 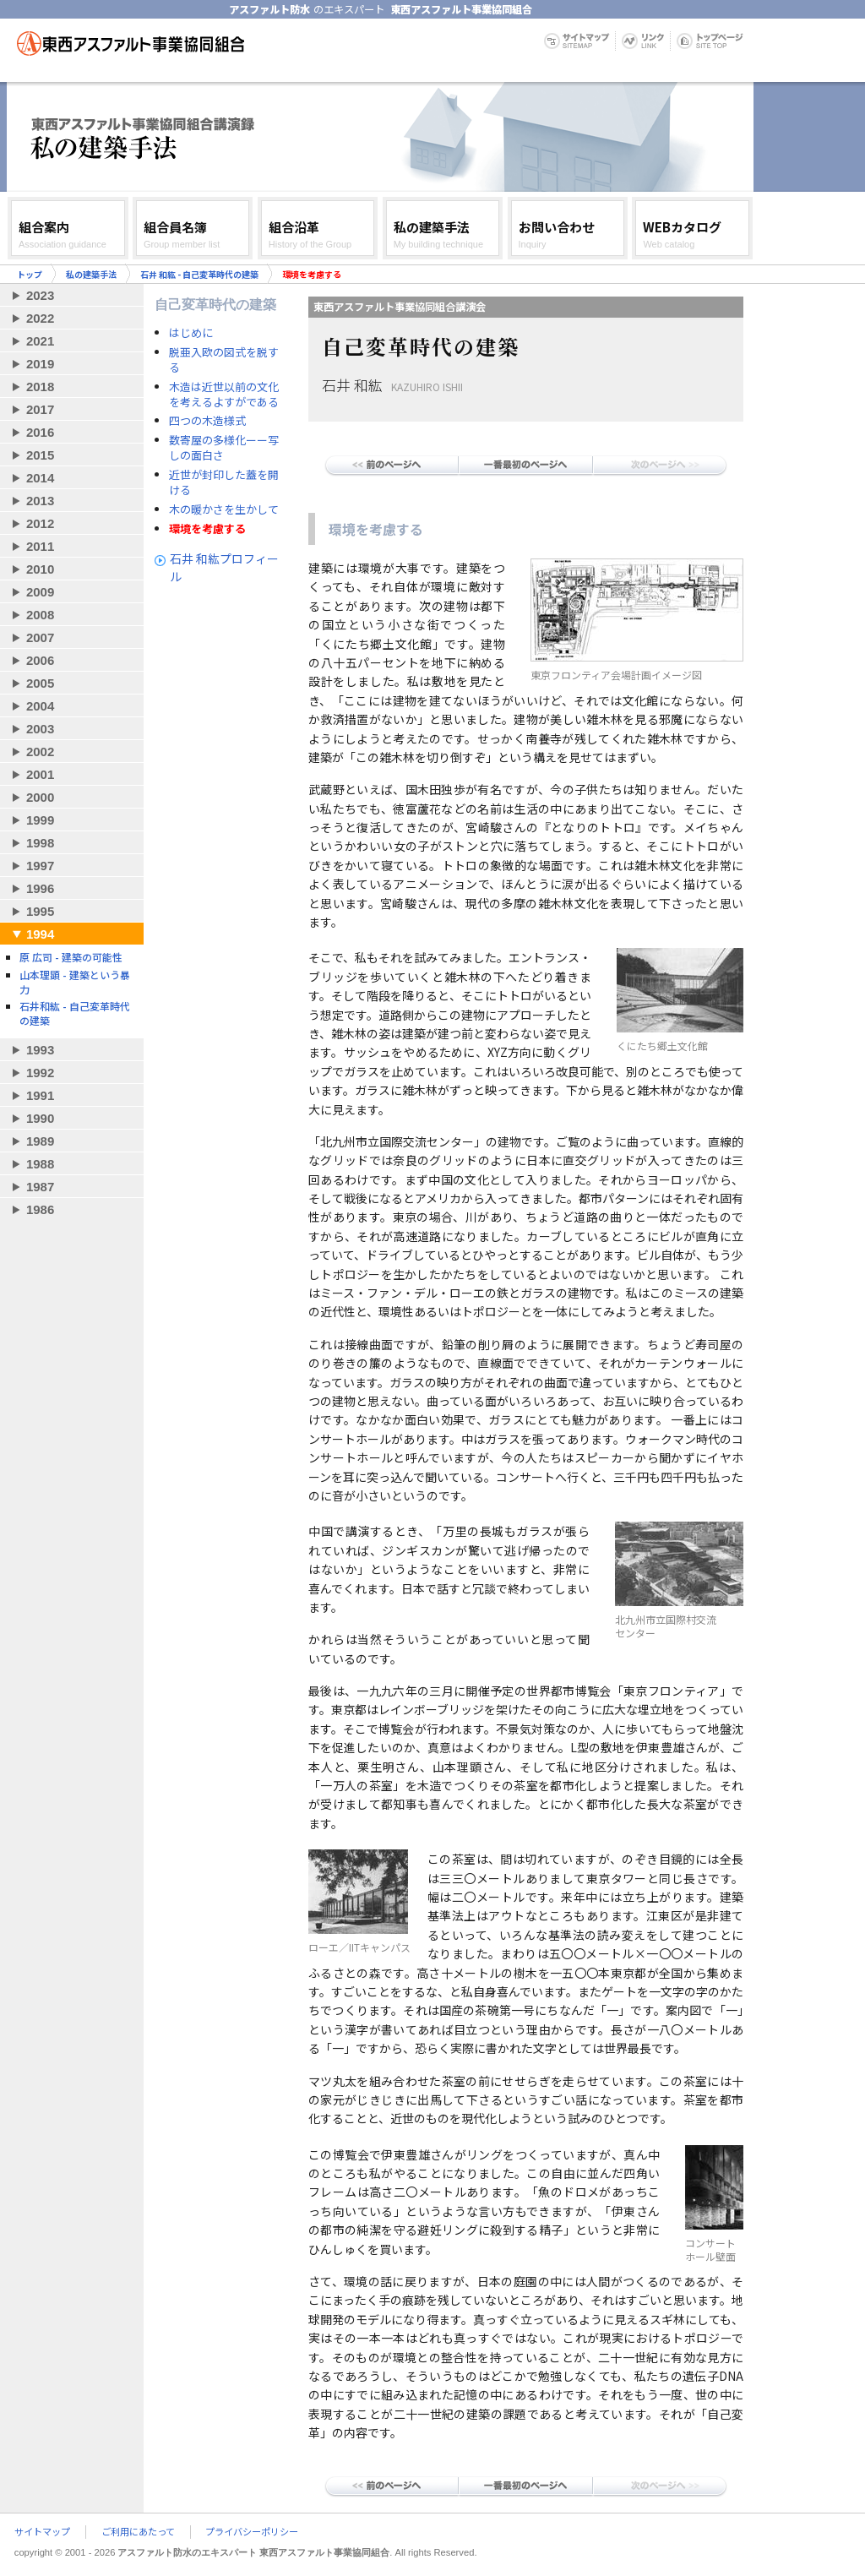 I want to click on 環境を考慮する, so click(x=207, y=528).